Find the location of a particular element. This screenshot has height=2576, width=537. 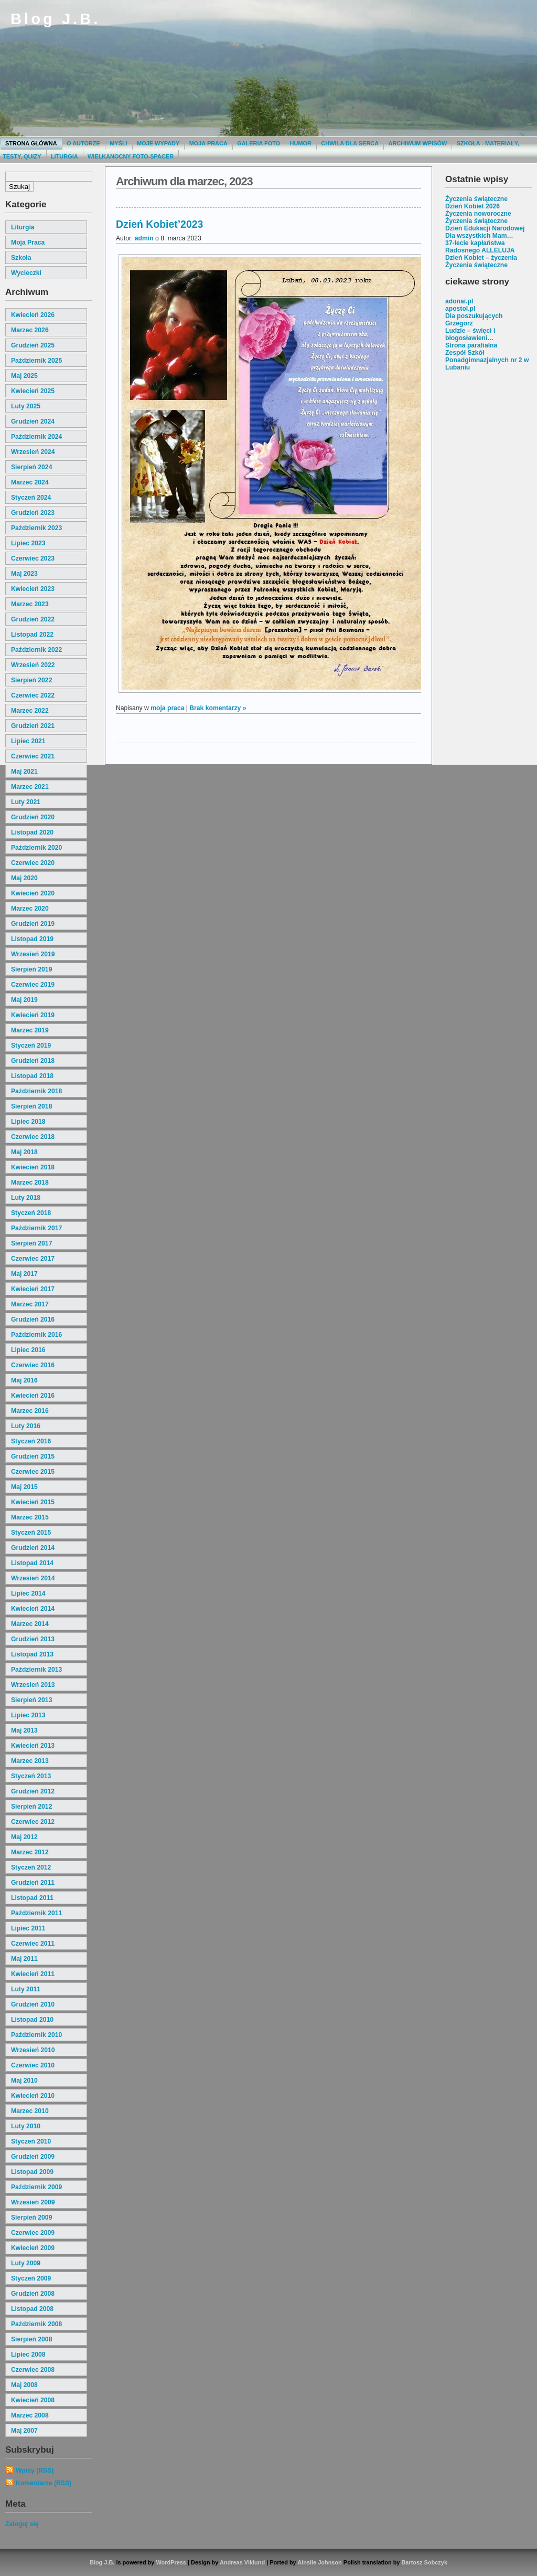

lipiec 2008 is located at coordinates (28, 2354).